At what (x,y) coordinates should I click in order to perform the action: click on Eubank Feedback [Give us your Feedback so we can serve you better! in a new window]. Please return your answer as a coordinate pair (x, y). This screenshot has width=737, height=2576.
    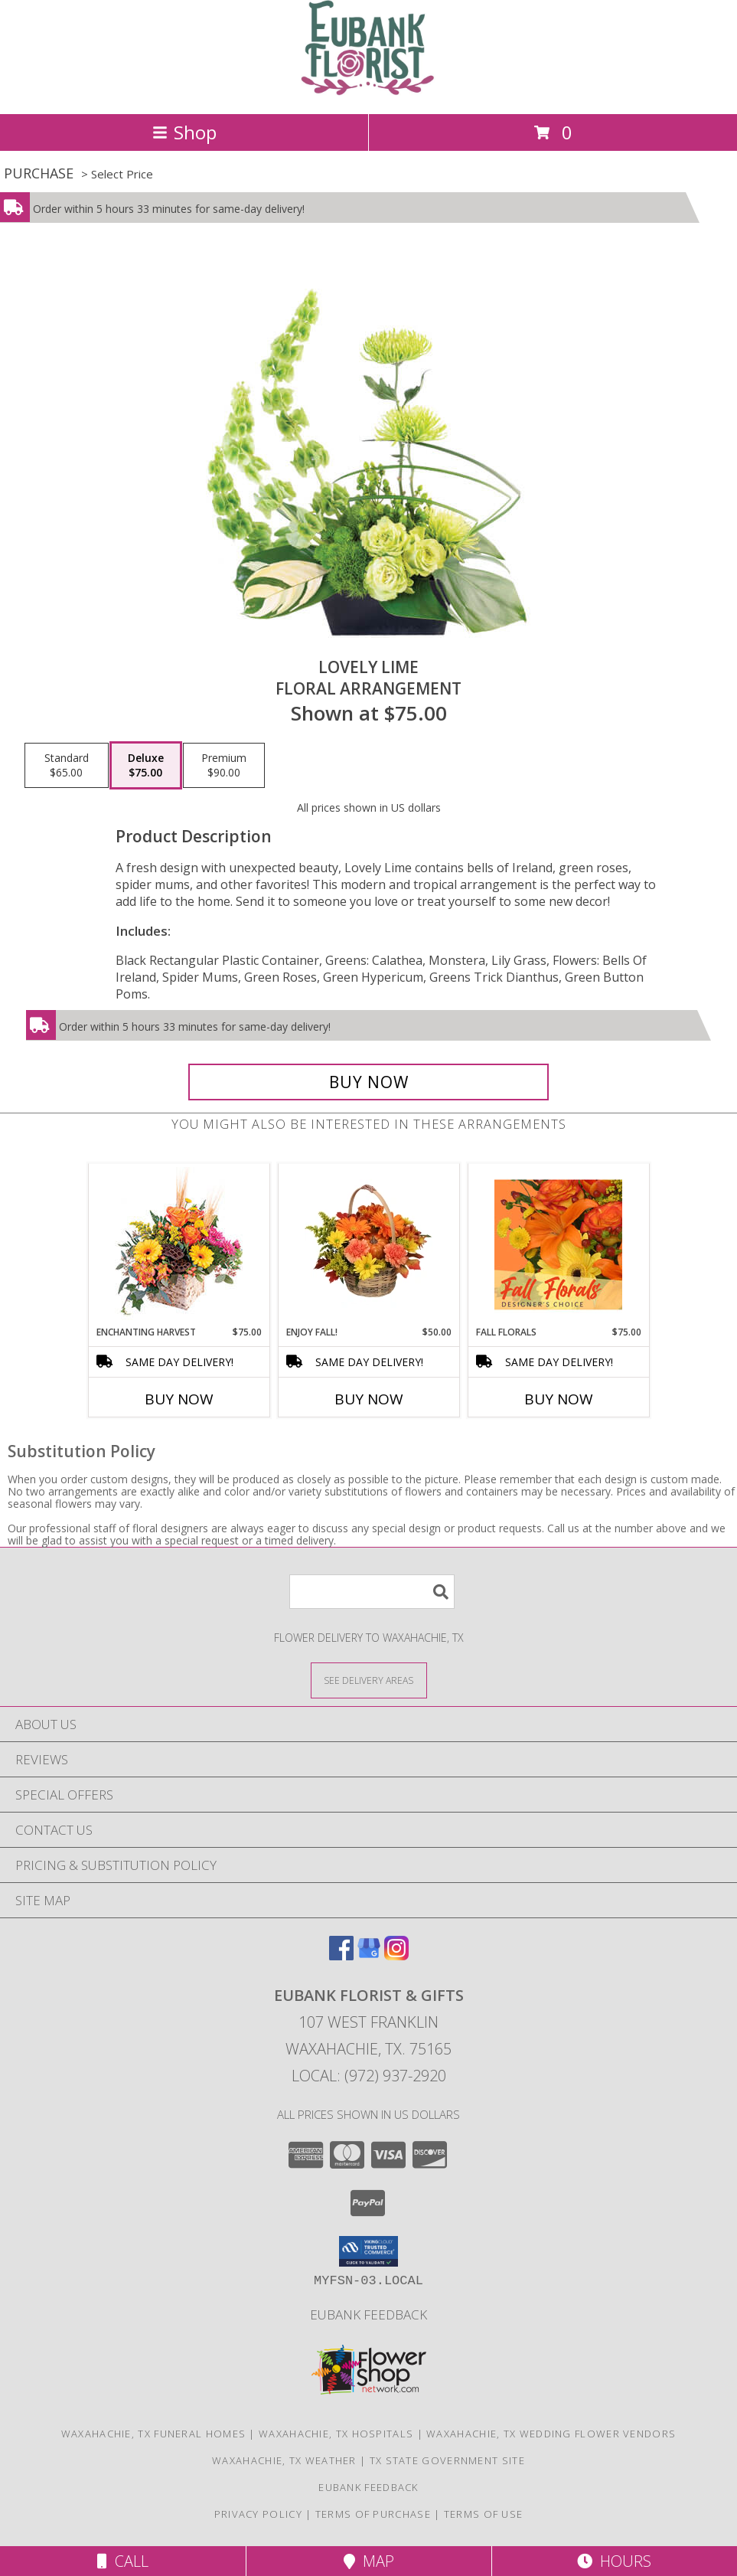
    Looking at the image, I should click on (368, 2314).